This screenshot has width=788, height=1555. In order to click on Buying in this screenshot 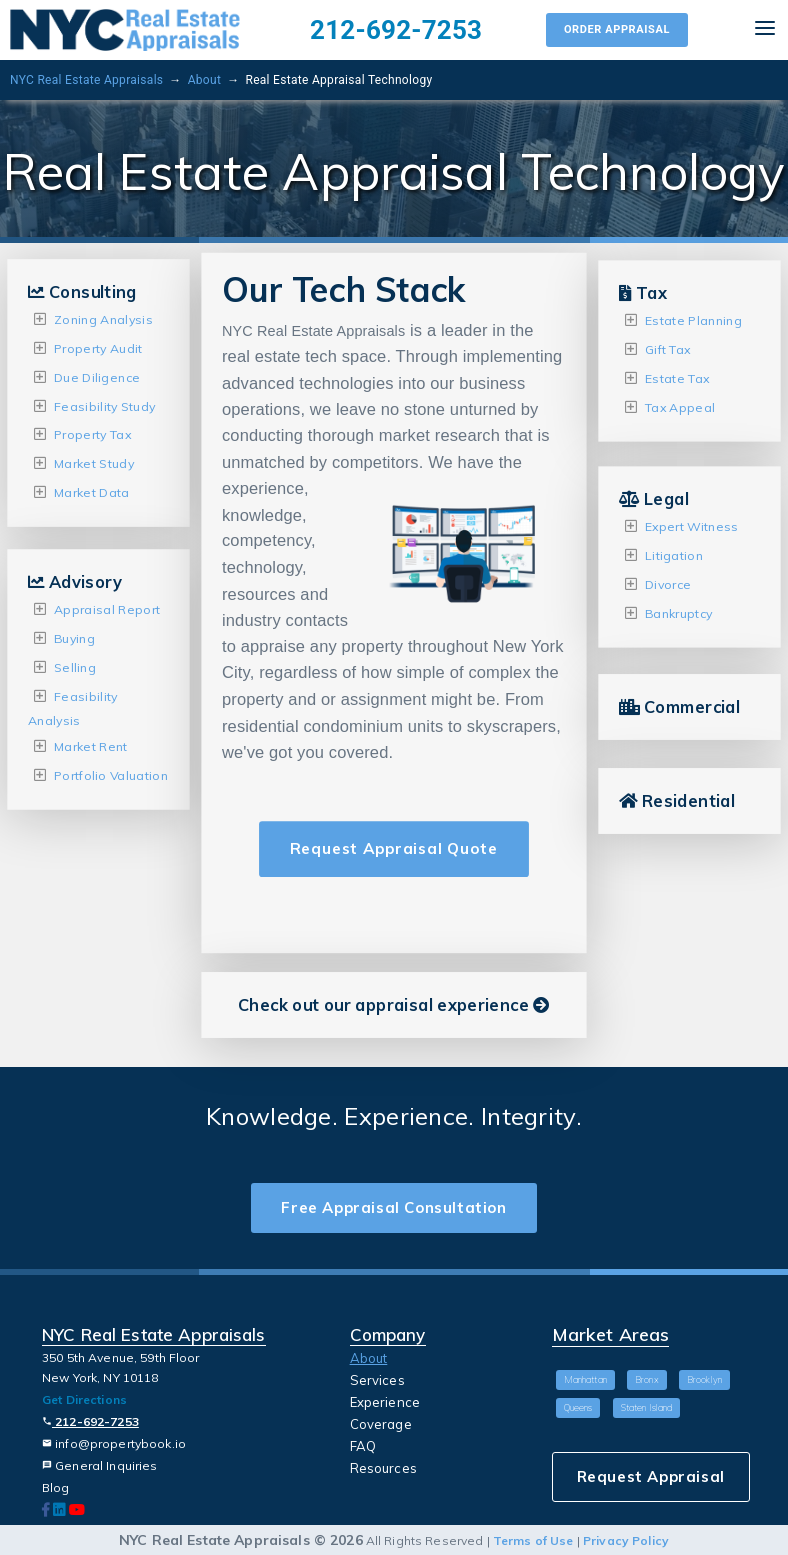, I will do `click(74, 638)`.